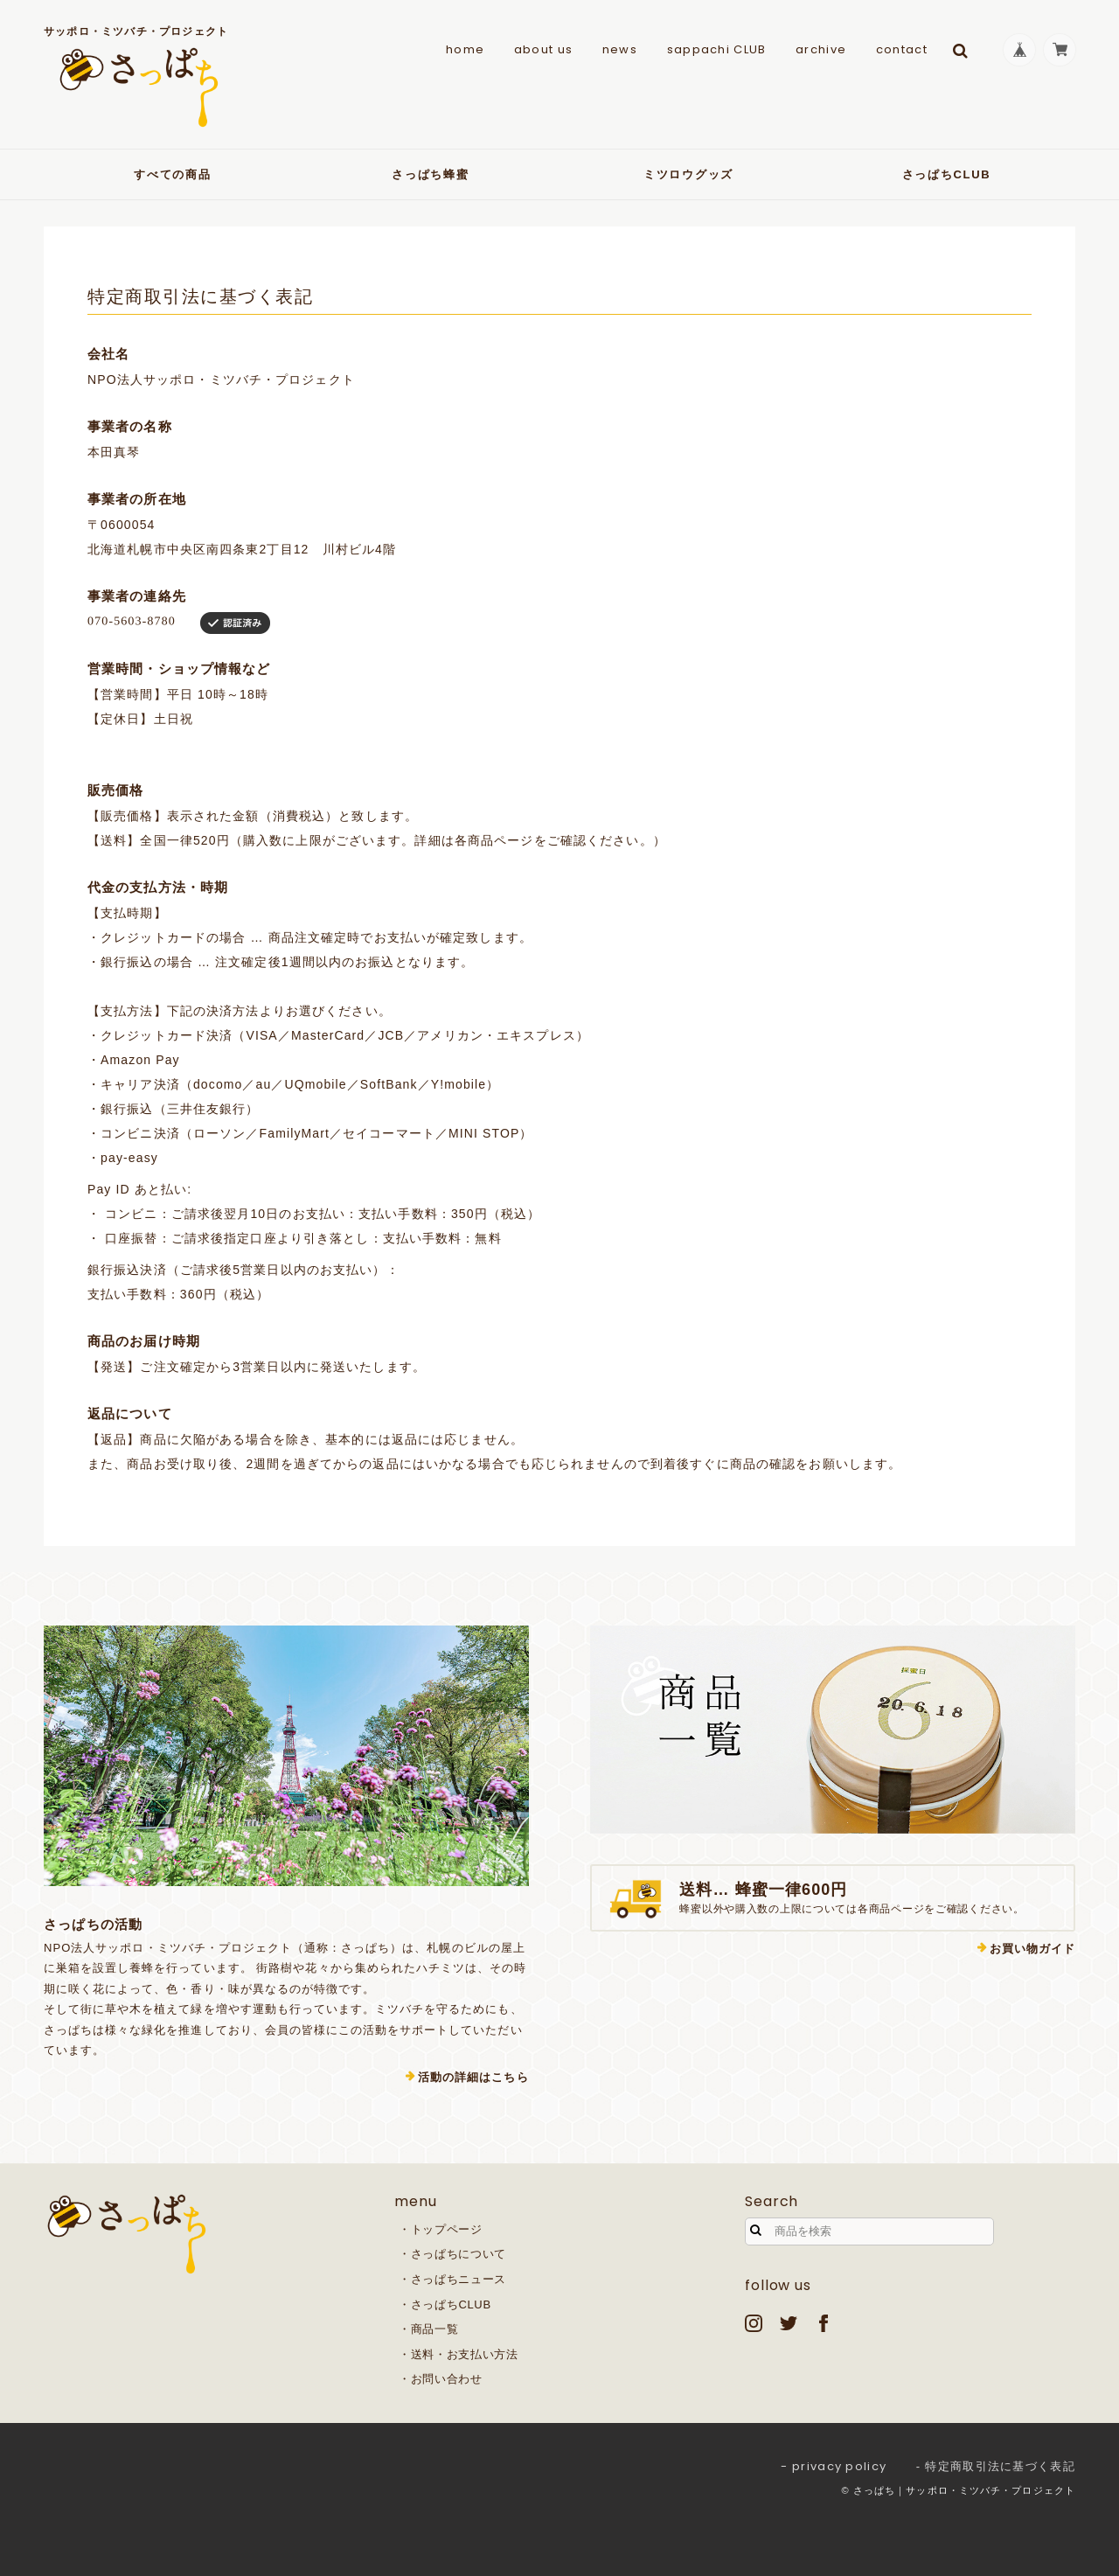 This screenshot has width=1119, height=2576. I want to click on contact, so click(900, 49).